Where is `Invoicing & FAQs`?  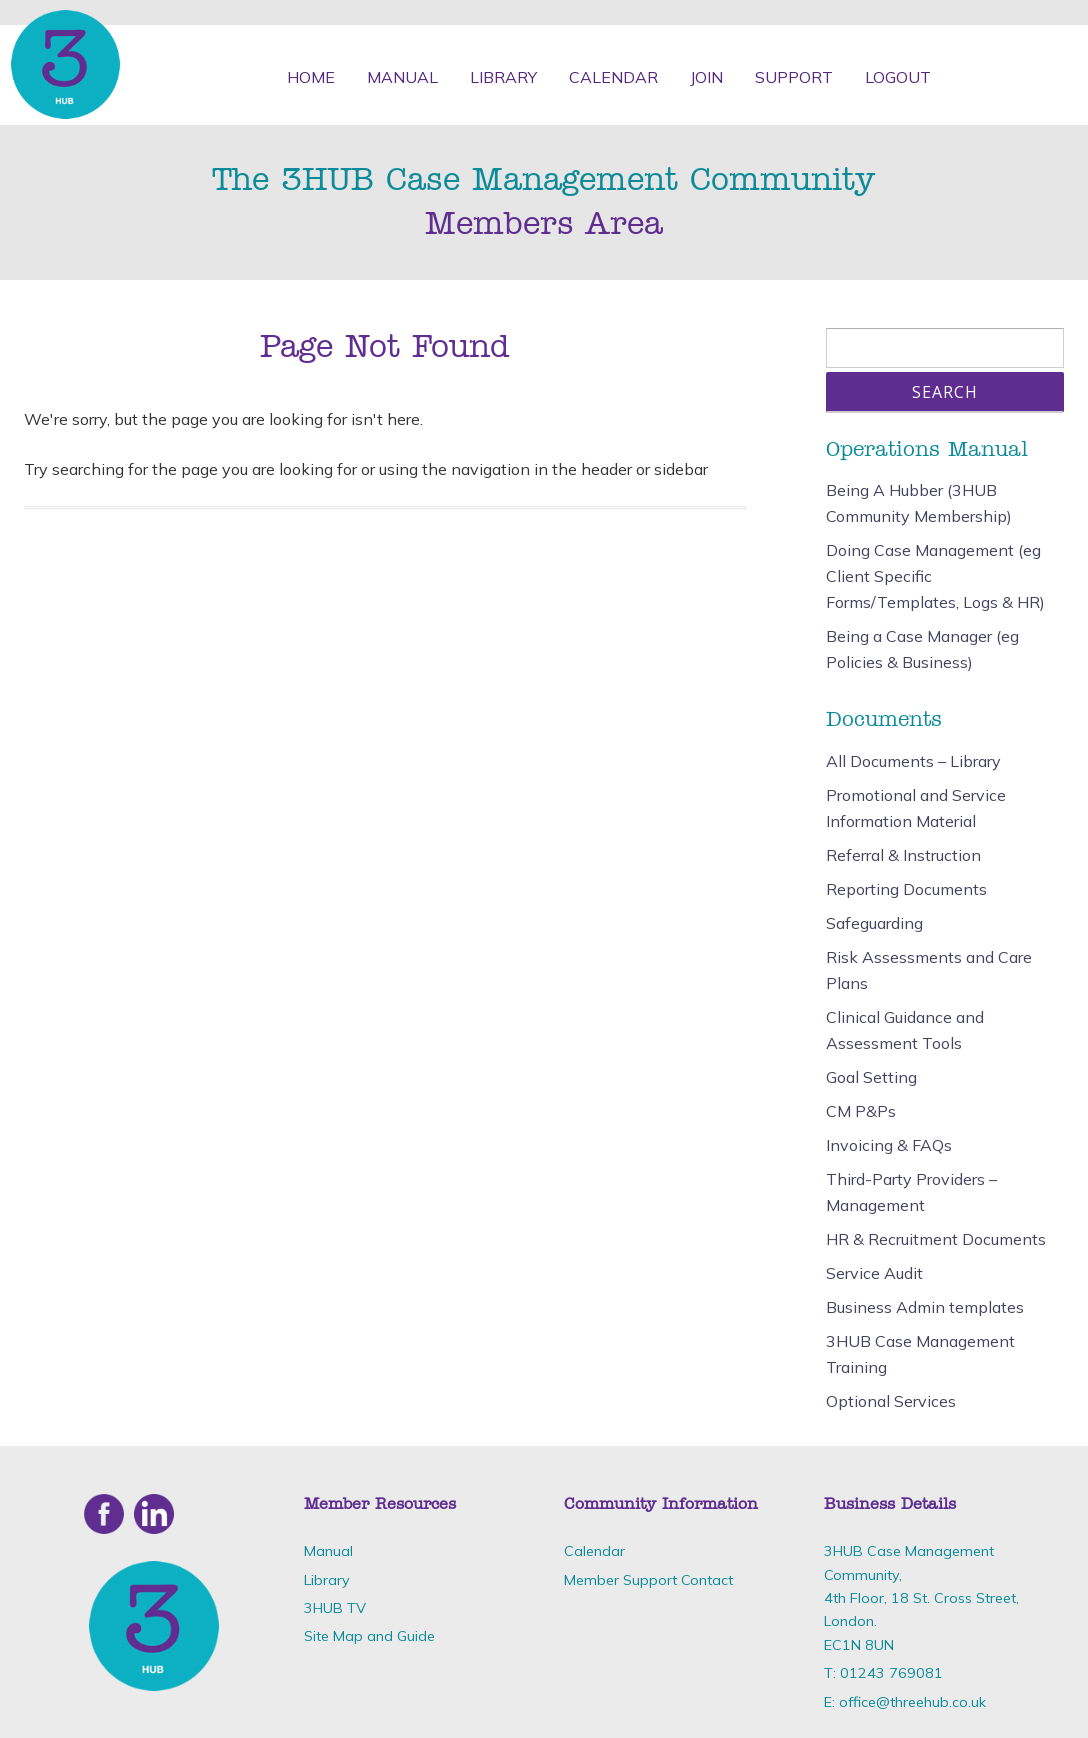
Invoicing & FAQs is located at coordinates (889, 1145).